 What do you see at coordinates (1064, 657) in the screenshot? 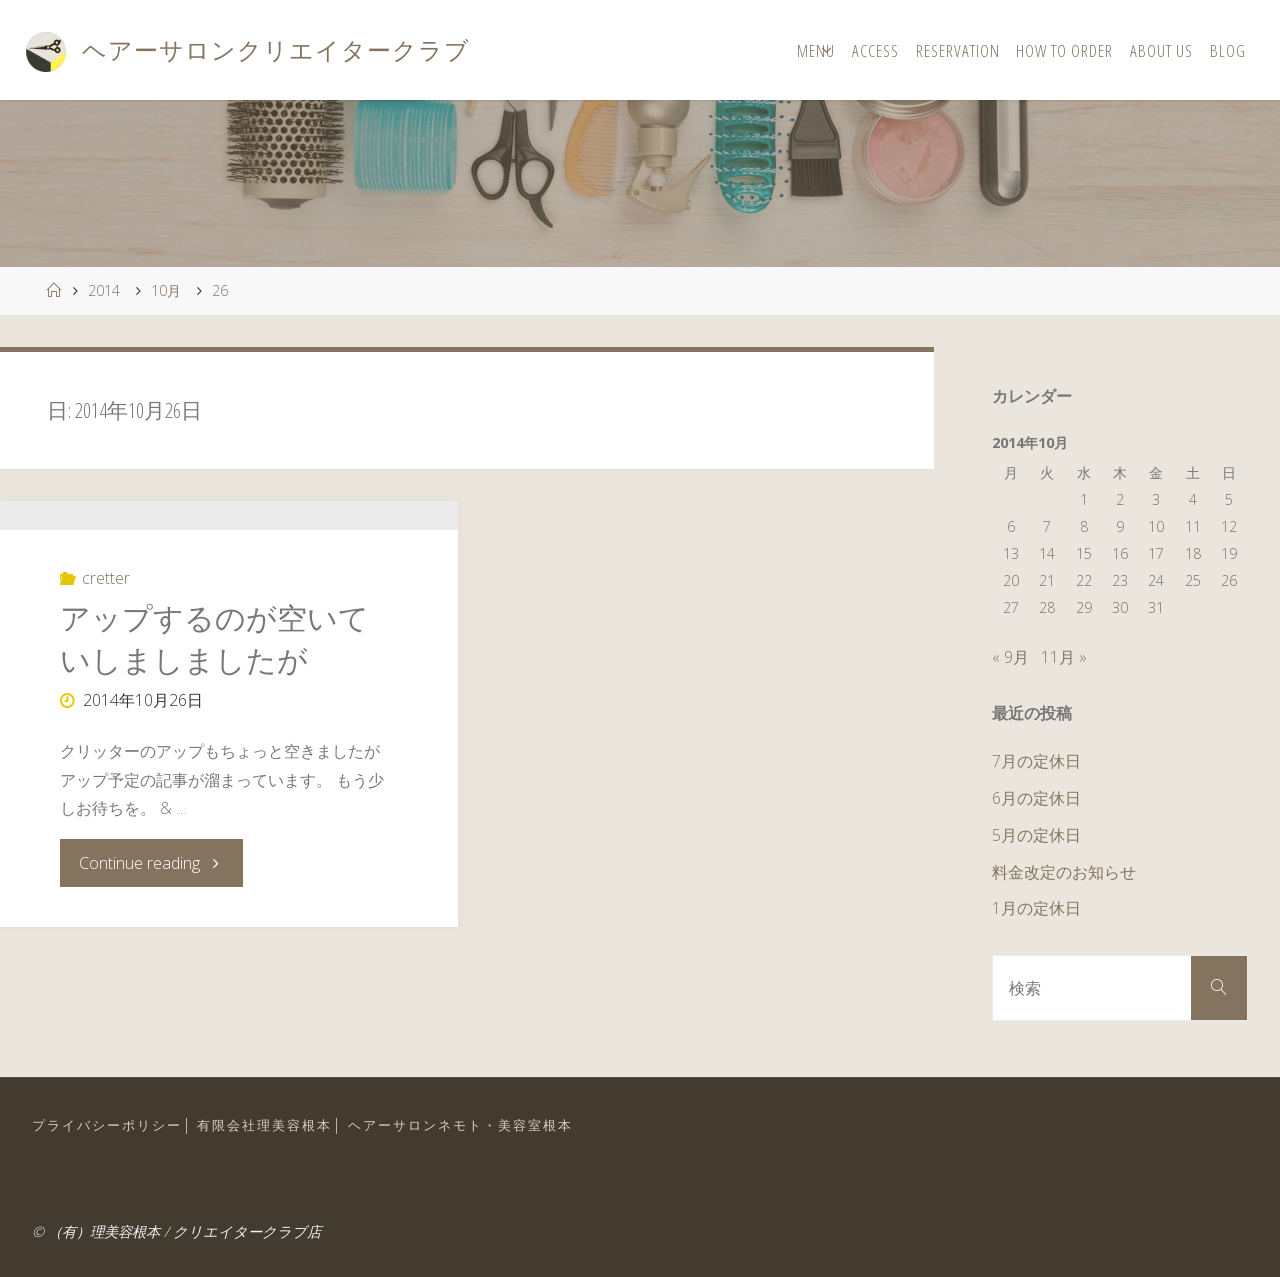
I see `11月 »` at bounding box center [1064, 657].